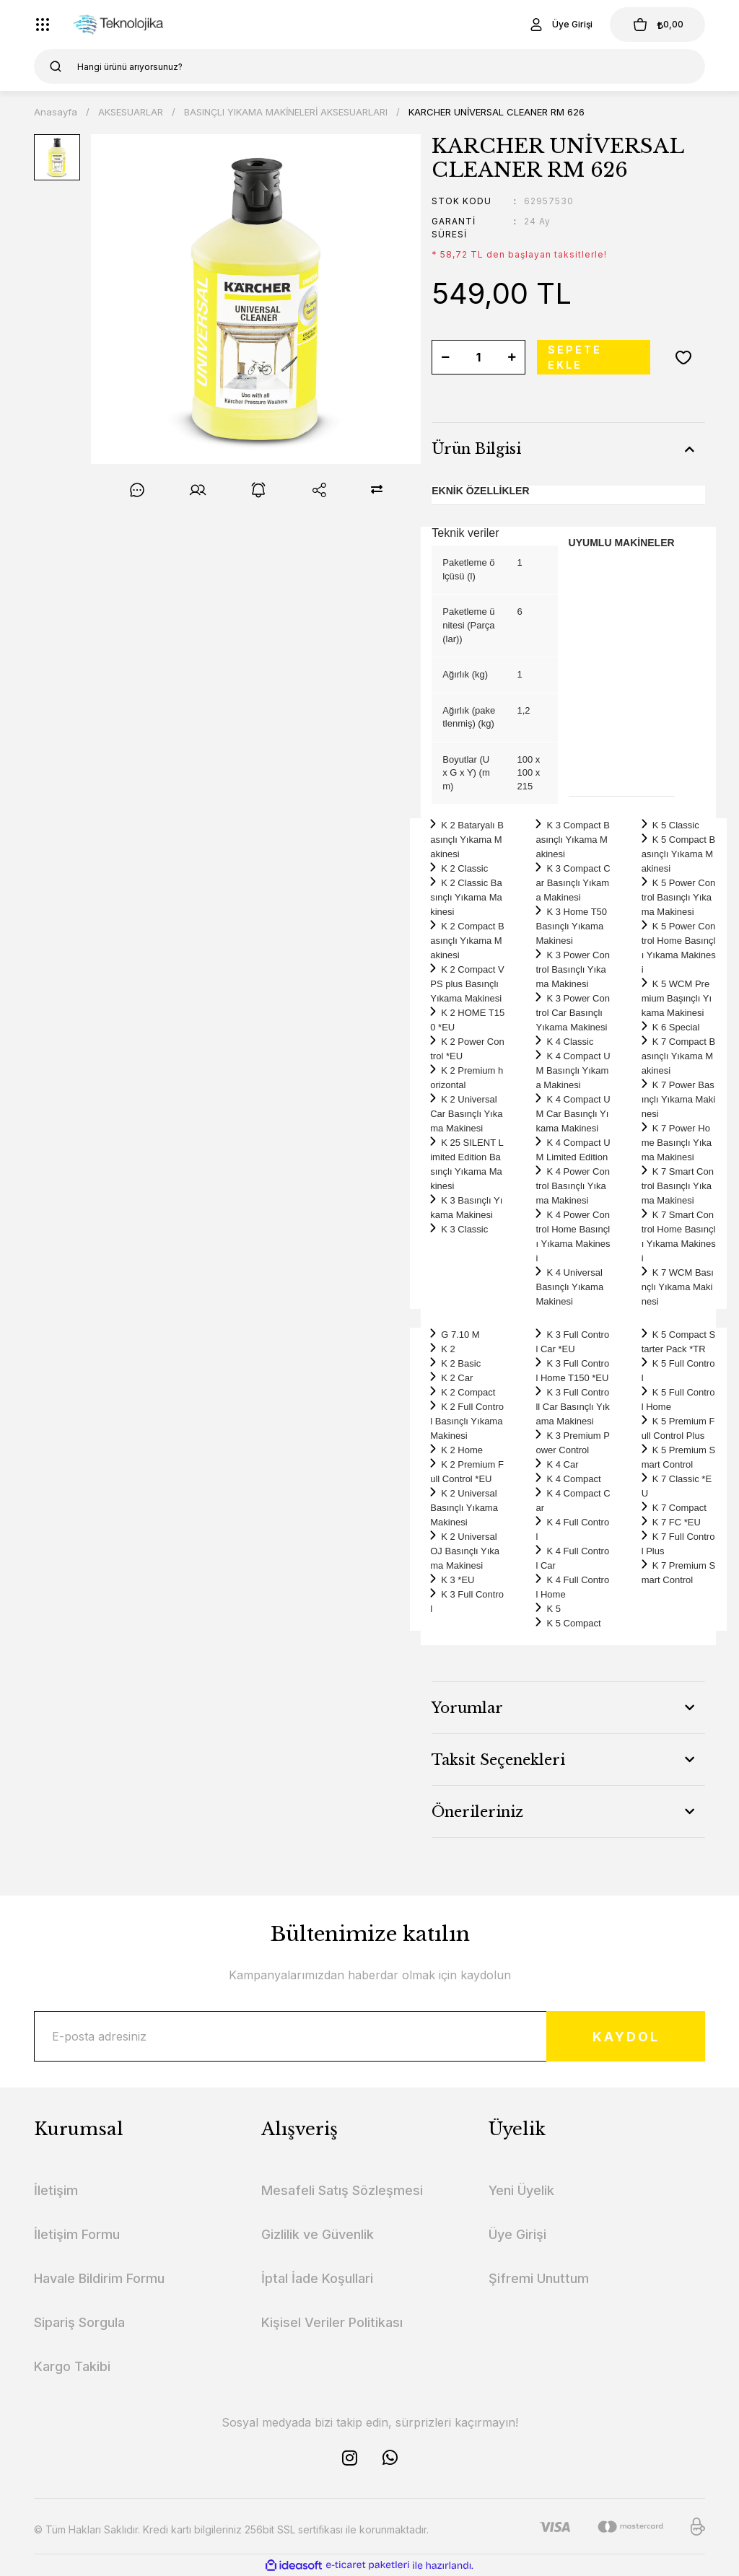  What do you see at coordinates (332, 2322) in the screenshot?
I see `Kişisel Veriler Politikası` at bounding box center [332, 2322].